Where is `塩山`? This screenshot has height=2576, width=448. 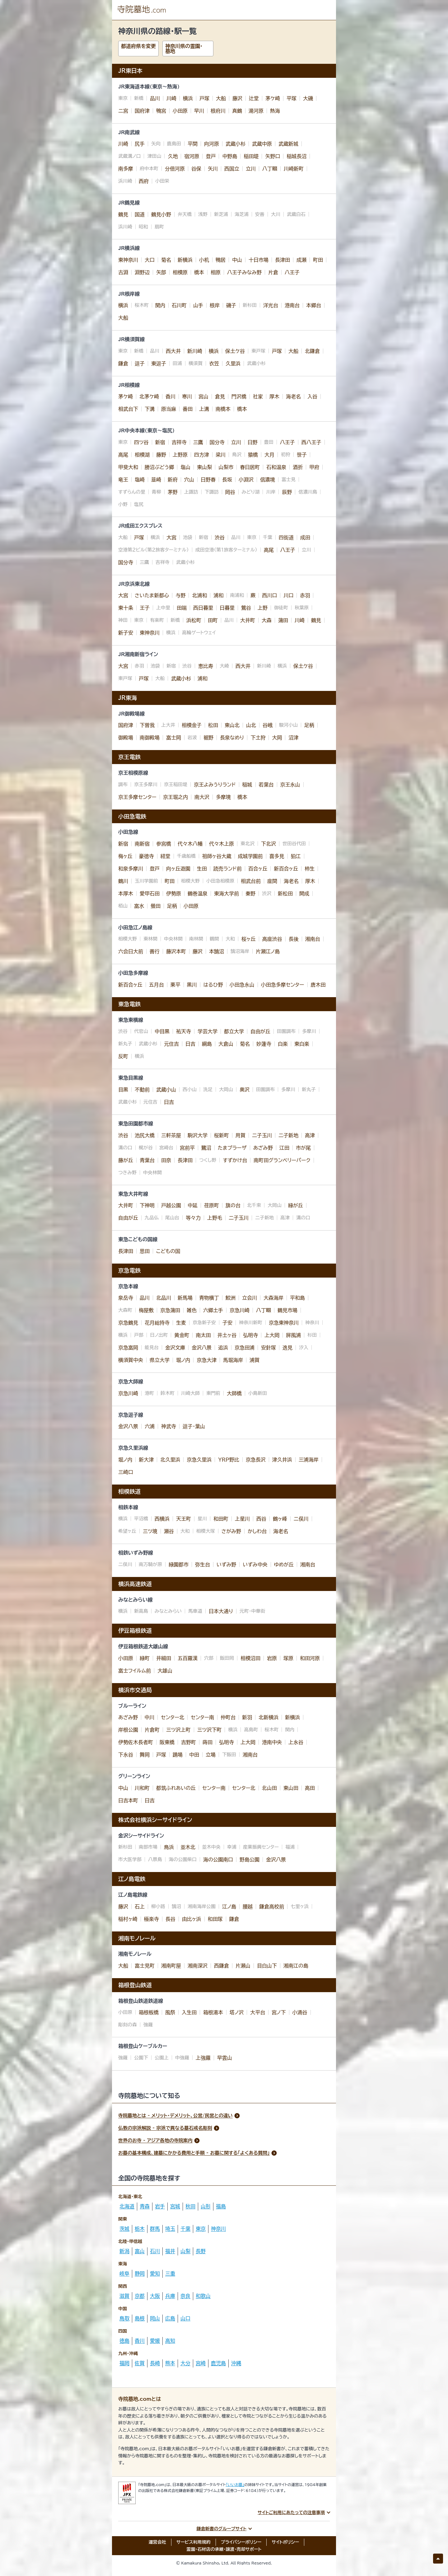
塩山 is located at coordinates (185, 467).